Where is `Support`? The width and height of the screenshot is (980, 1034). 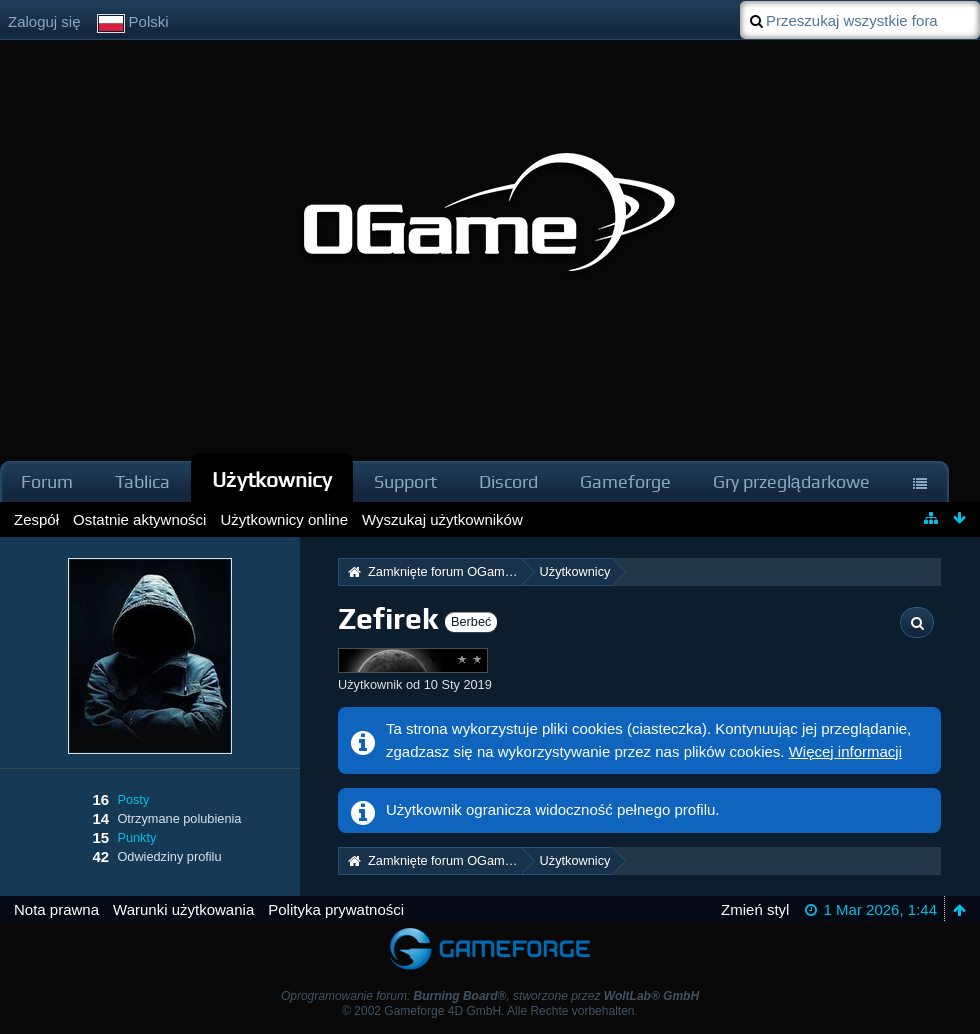
Support is located at coordinates (405, 481).